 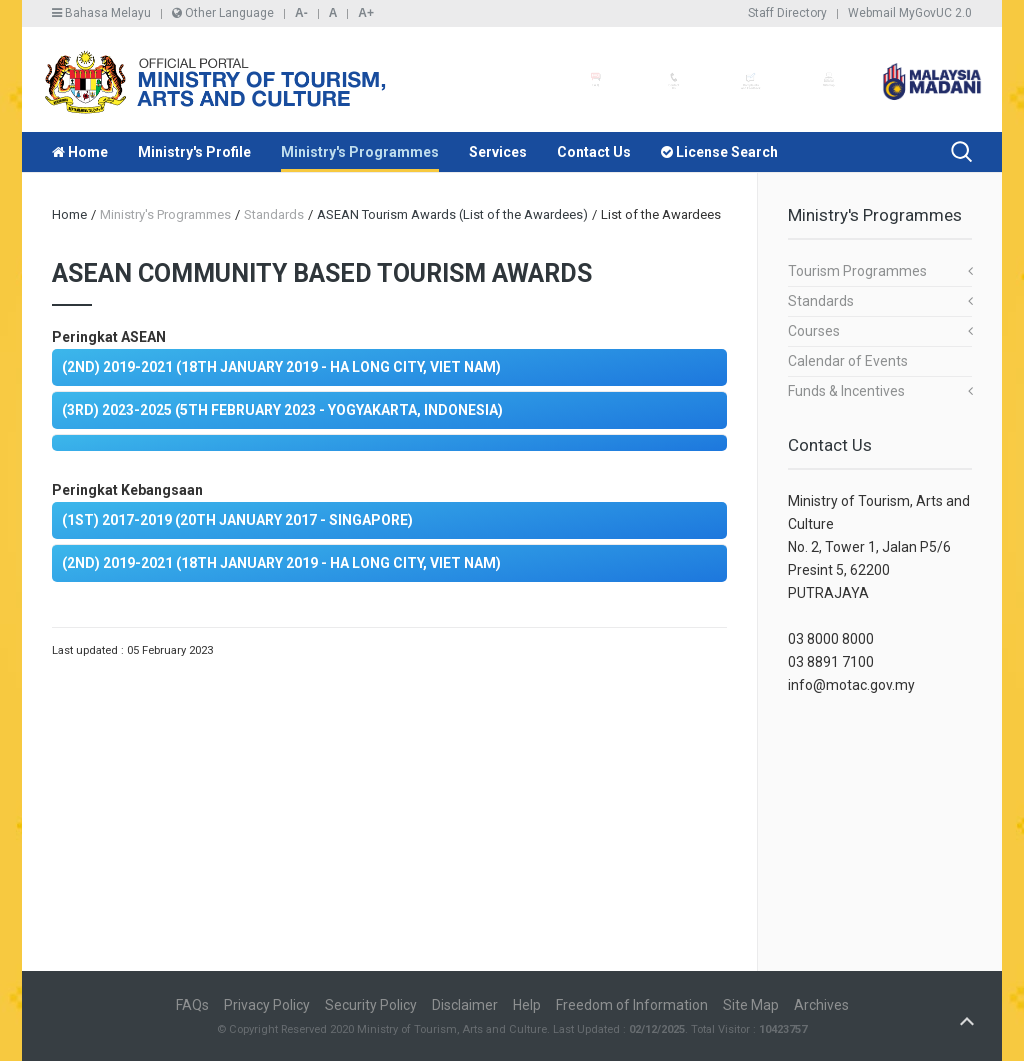 I want to click on A-, so click(x=301, y=13).